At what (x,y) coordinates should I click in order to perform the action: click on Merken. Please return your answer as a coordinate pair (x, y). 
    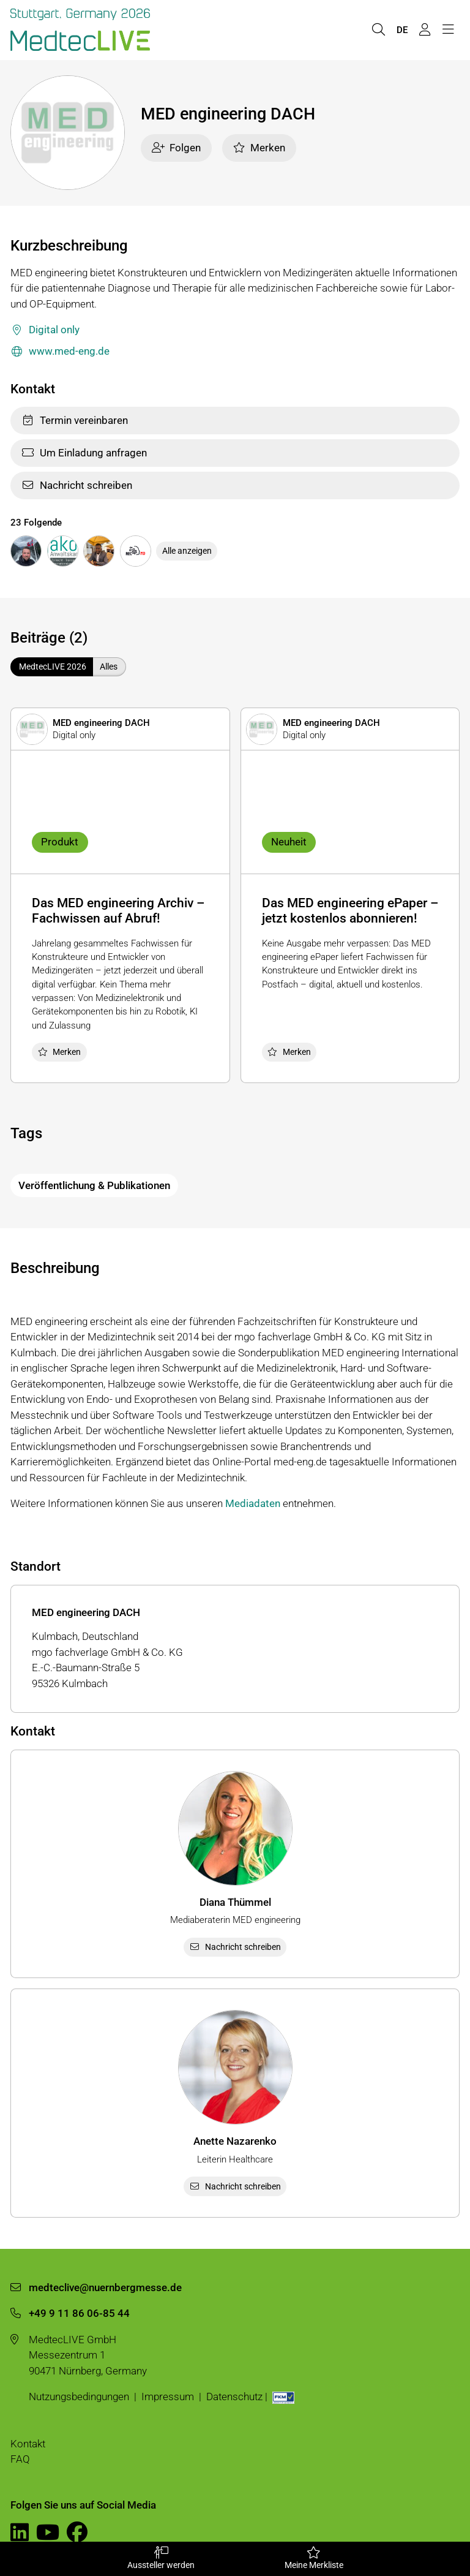
    Looking at the image, I should click on (259, 148).